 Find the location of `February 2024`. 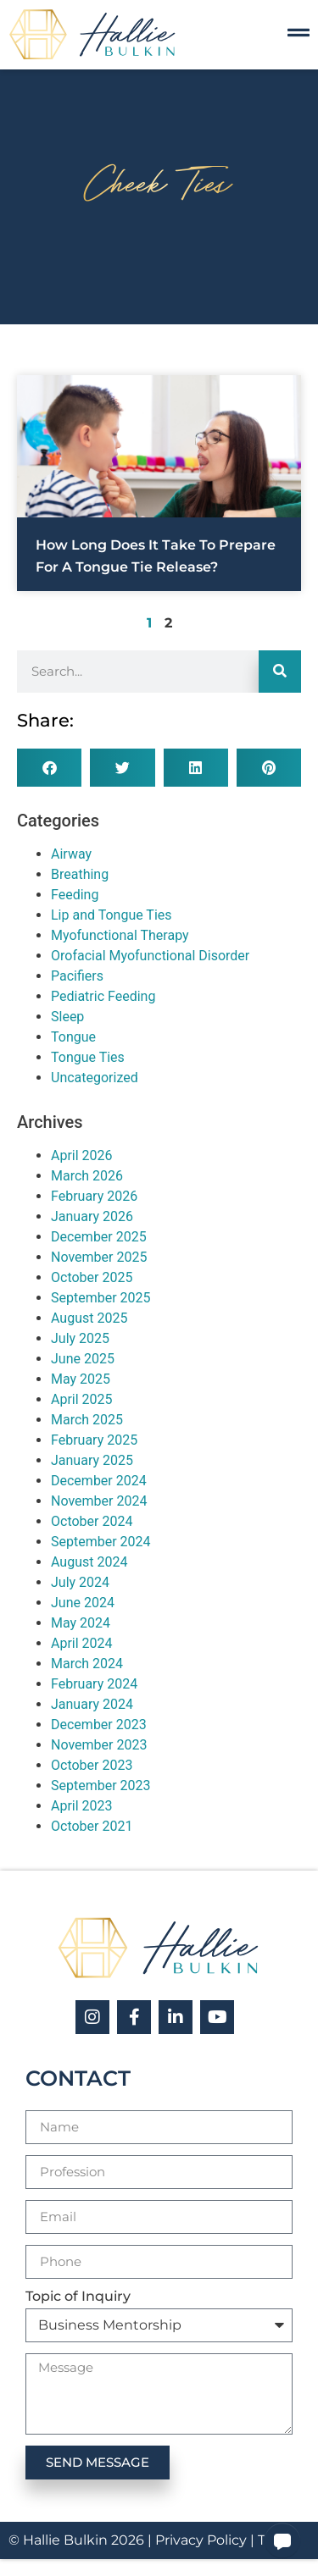

February 2024 is located at coordinates (94, 1684).